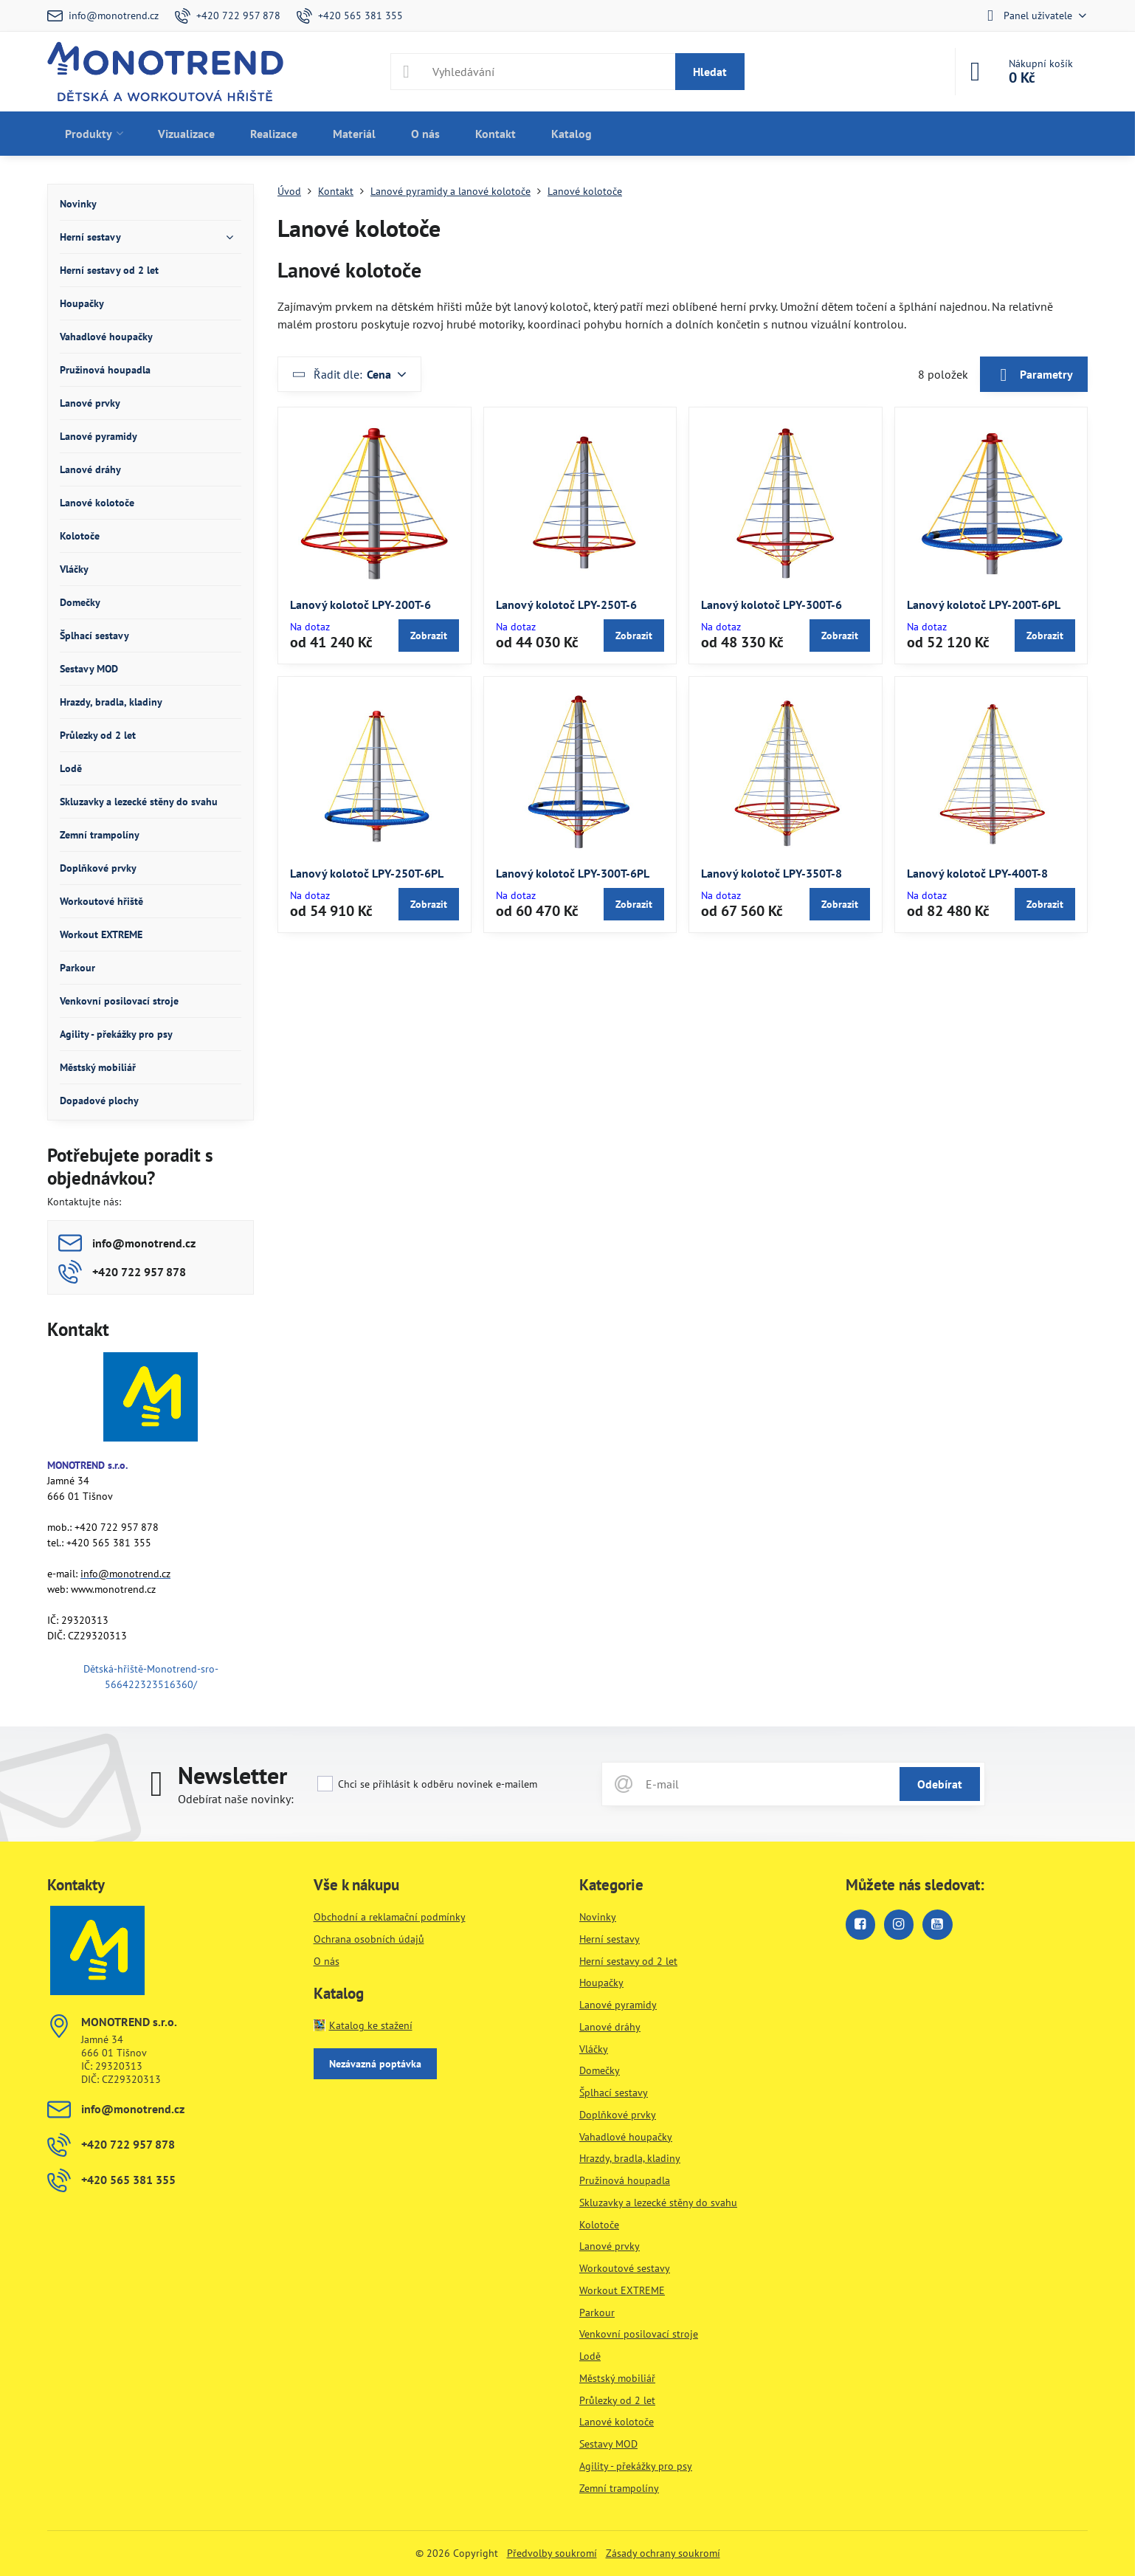  What do you see at coordinates (771, 604) in the screenshot?
I see `Lanový kolotoč LPY-300T-6` at bounding box center [771, 604].